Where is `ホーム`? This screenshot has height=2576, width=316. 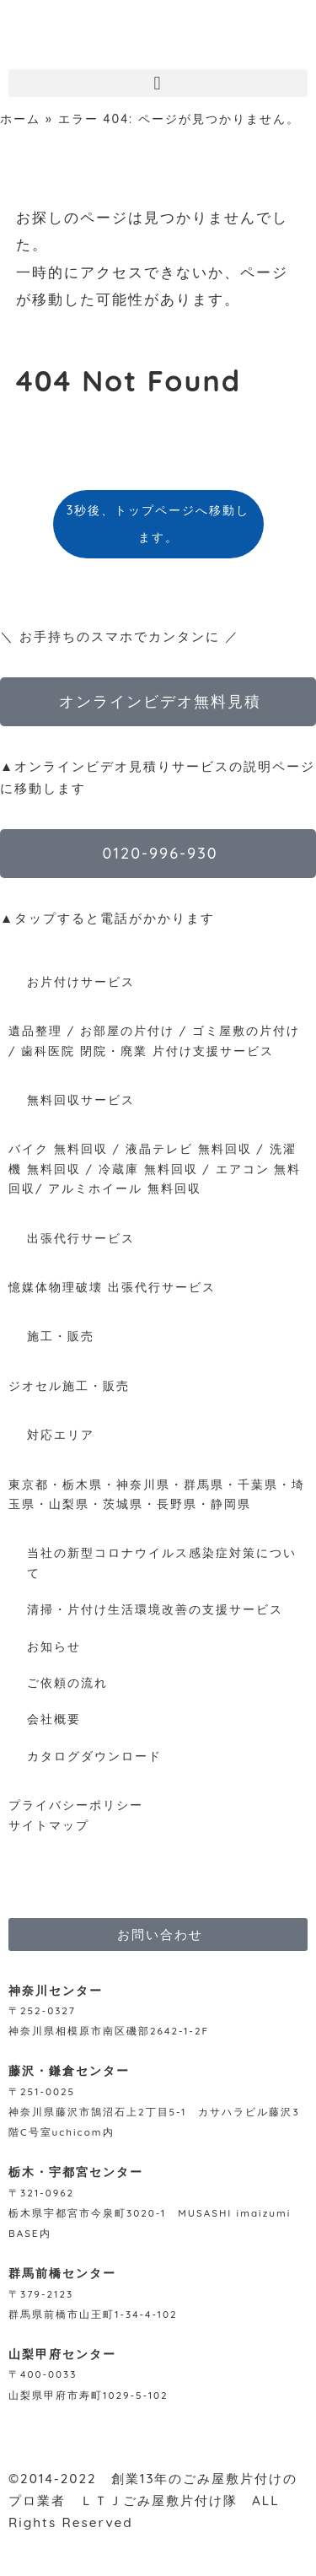 ホーム is located at coordinates (20, 119).